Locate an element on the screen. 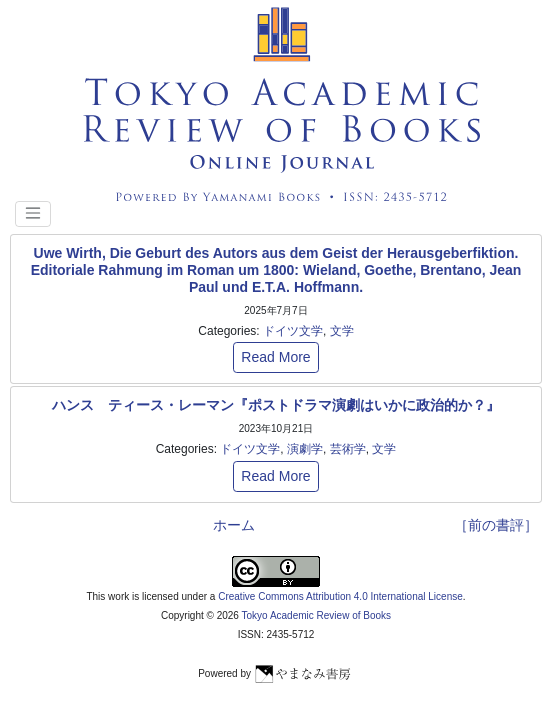 Image resolution: width=552 pixels, height=720 pixels. ハンス゠ティース・レーマン『ポストドラマ演劇はいかに政治的か？』 is located at coordinates (276, 405).